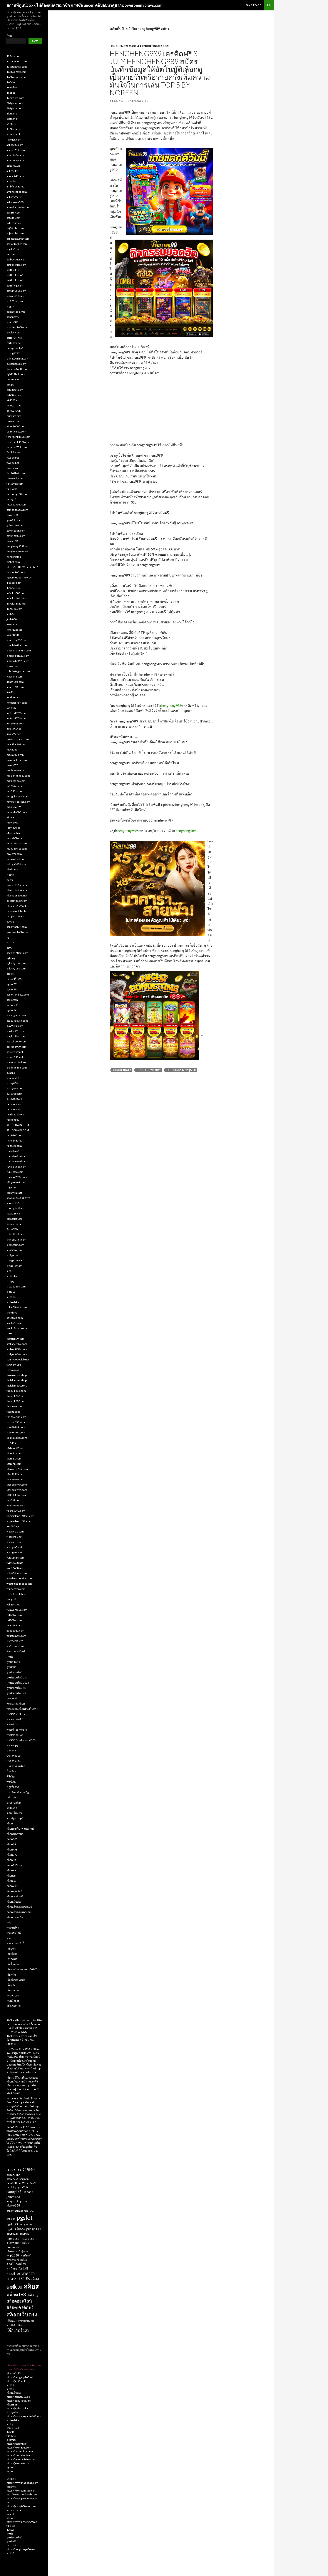  What do you see at coordinates (9, 1938) in the screenshot?
I see `หวย` at bounding box center [9, 1938].